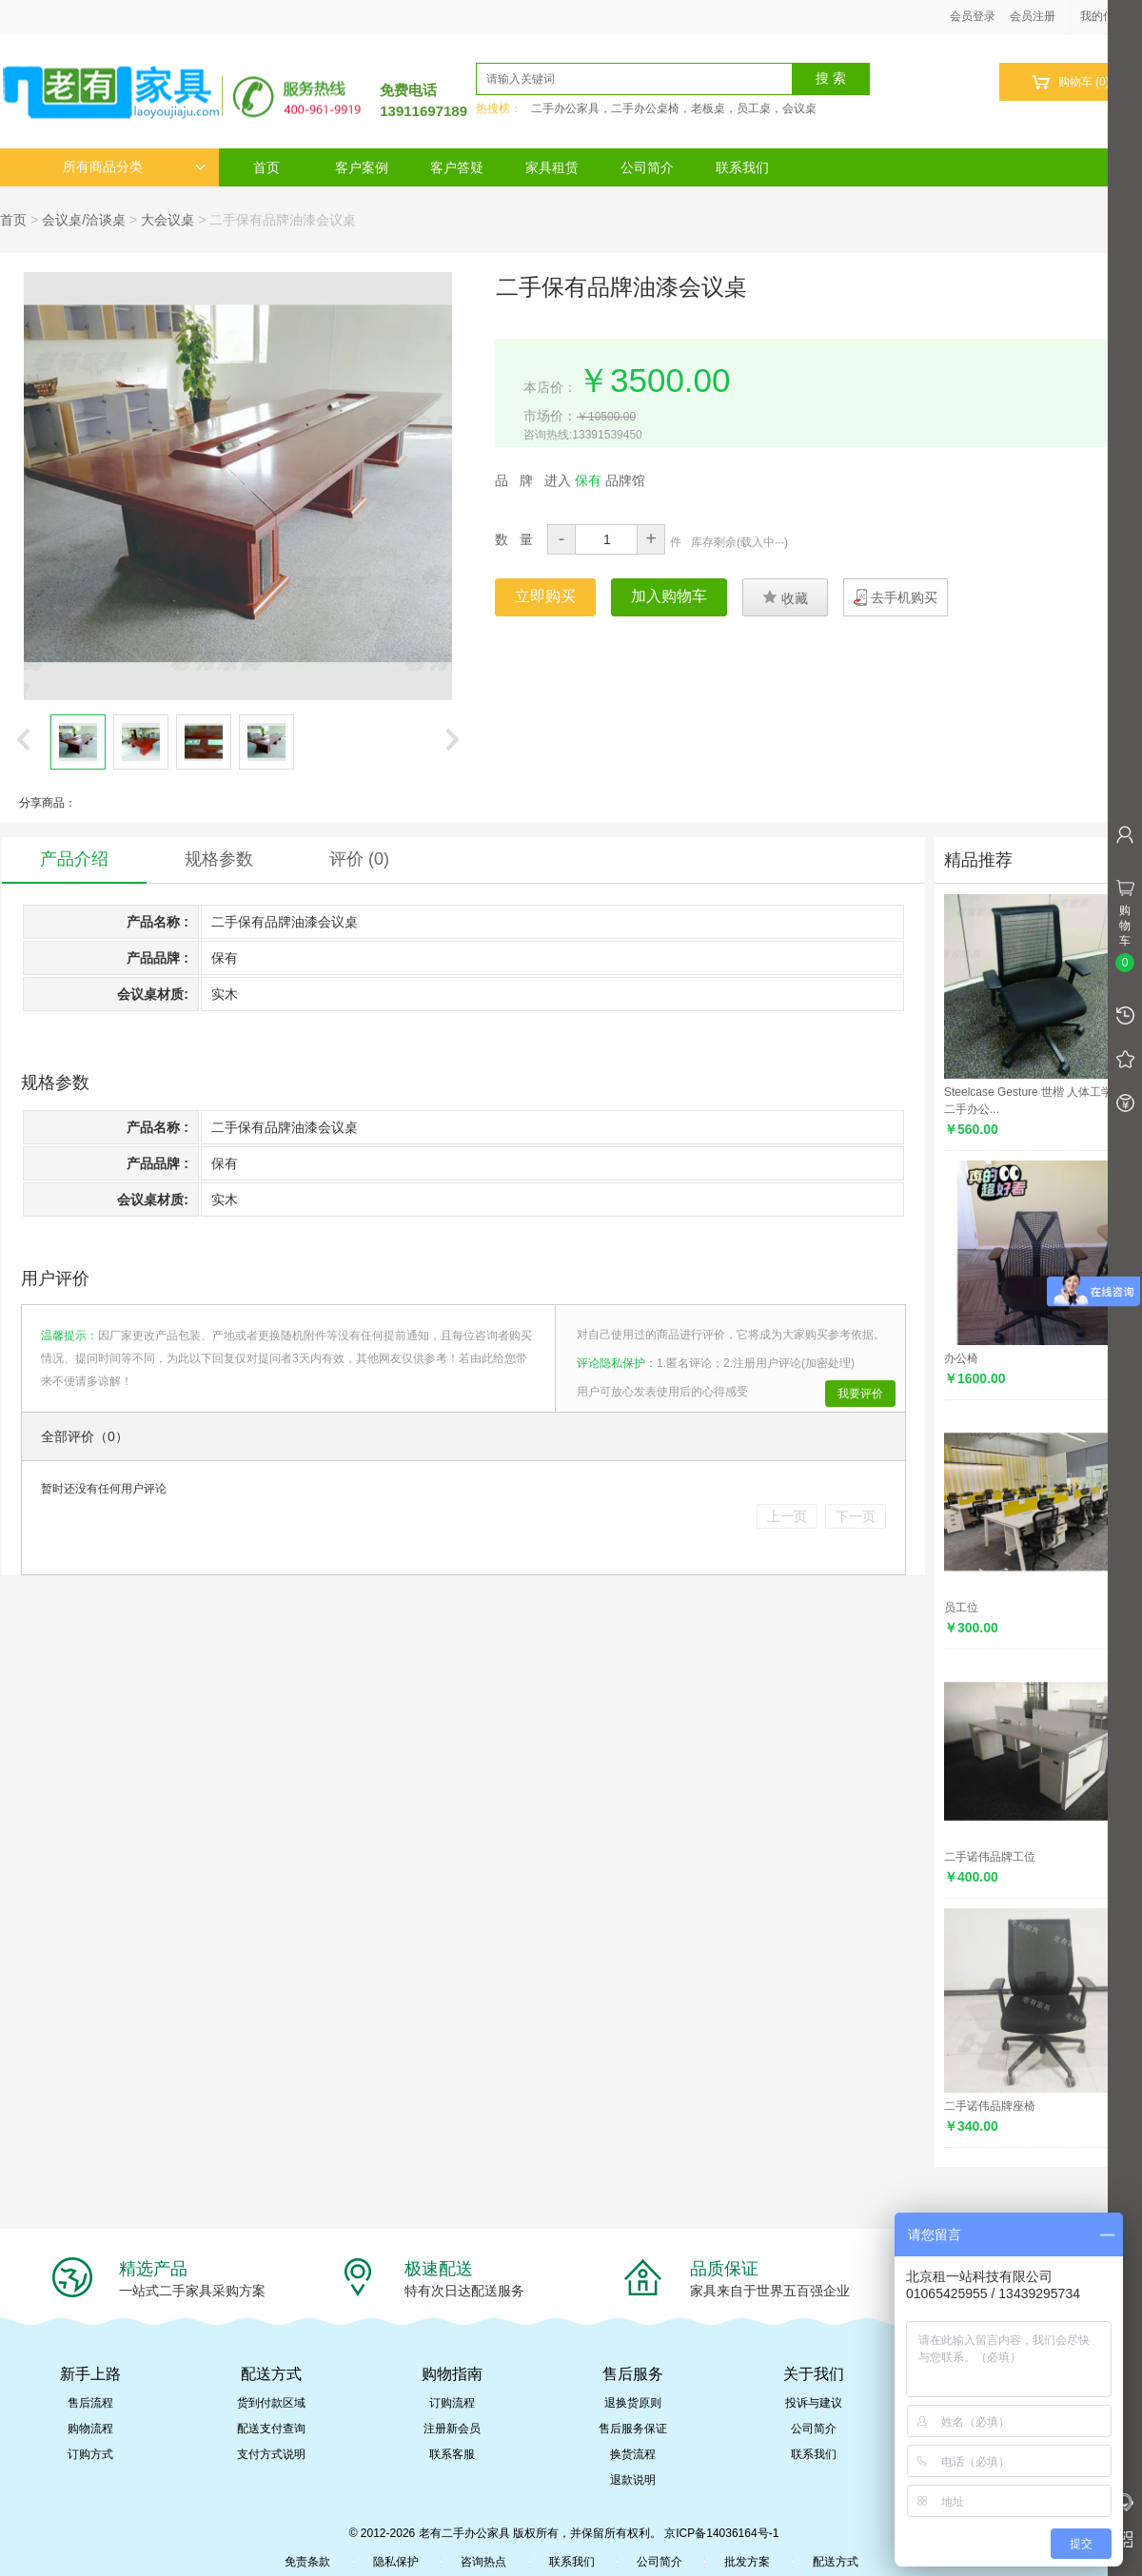  What do you see at coordinates (742, 167) in the screenshot?
I see `联系我们` at bounding box center [742, 167].